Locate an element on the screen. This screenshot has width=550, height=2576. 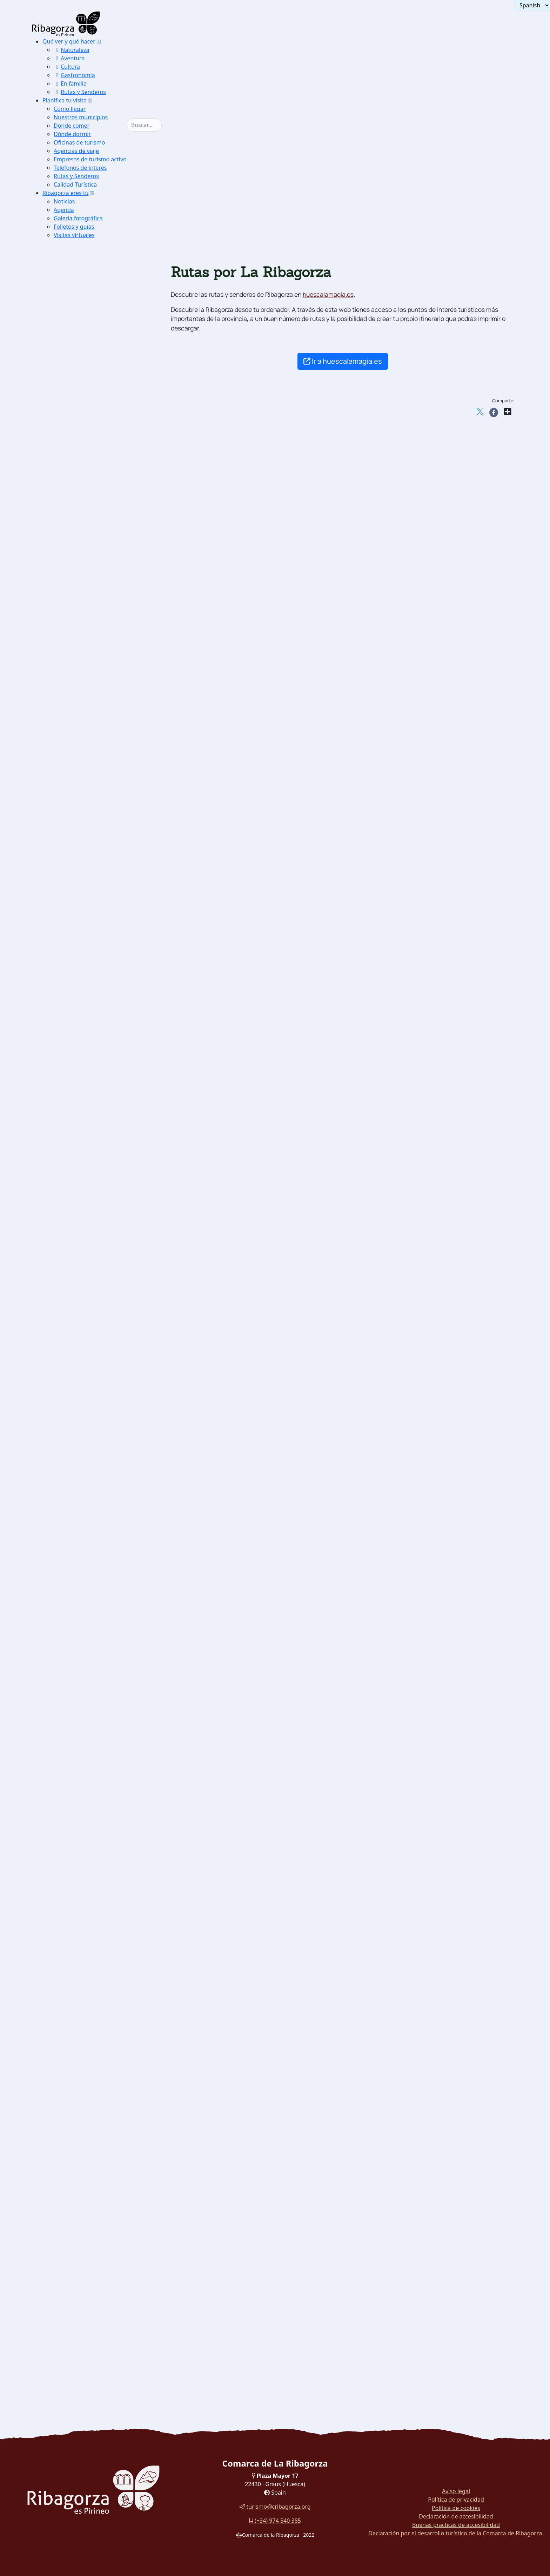
Arén [button] is located at coordinates (75, 1247).